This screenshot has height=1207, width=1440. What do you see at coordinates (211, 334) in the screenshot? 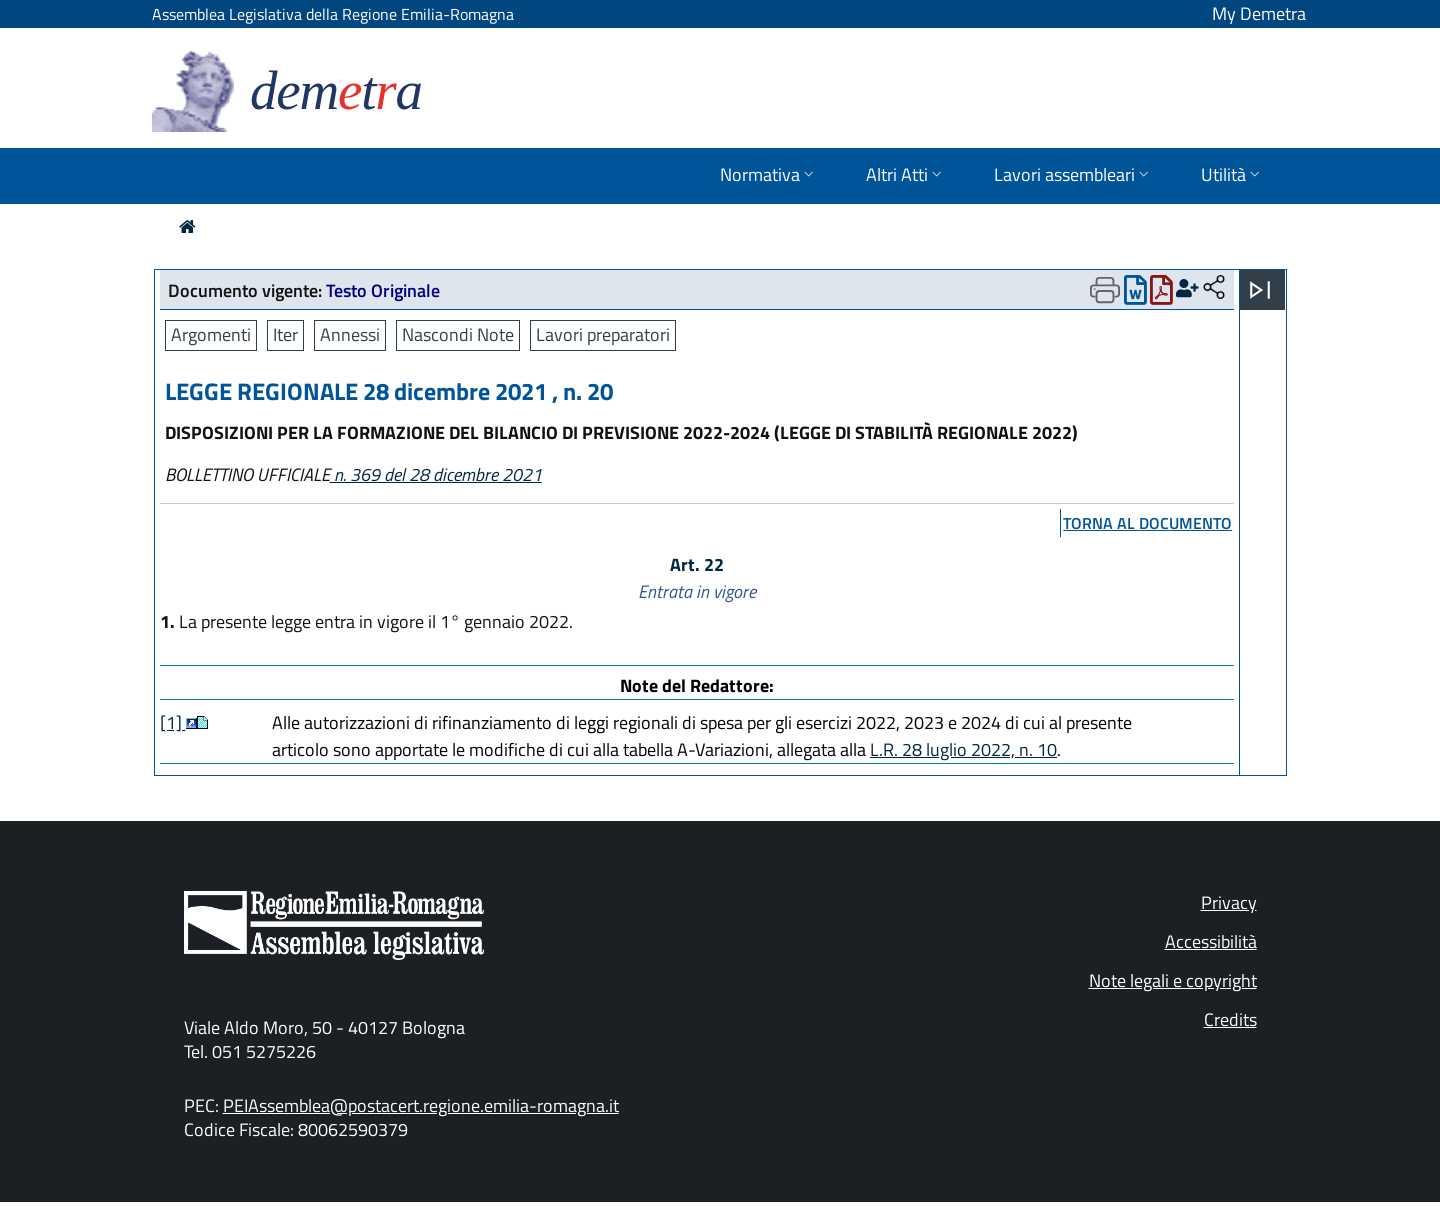
I see `Argomenti` at bounding box center [211, 334].